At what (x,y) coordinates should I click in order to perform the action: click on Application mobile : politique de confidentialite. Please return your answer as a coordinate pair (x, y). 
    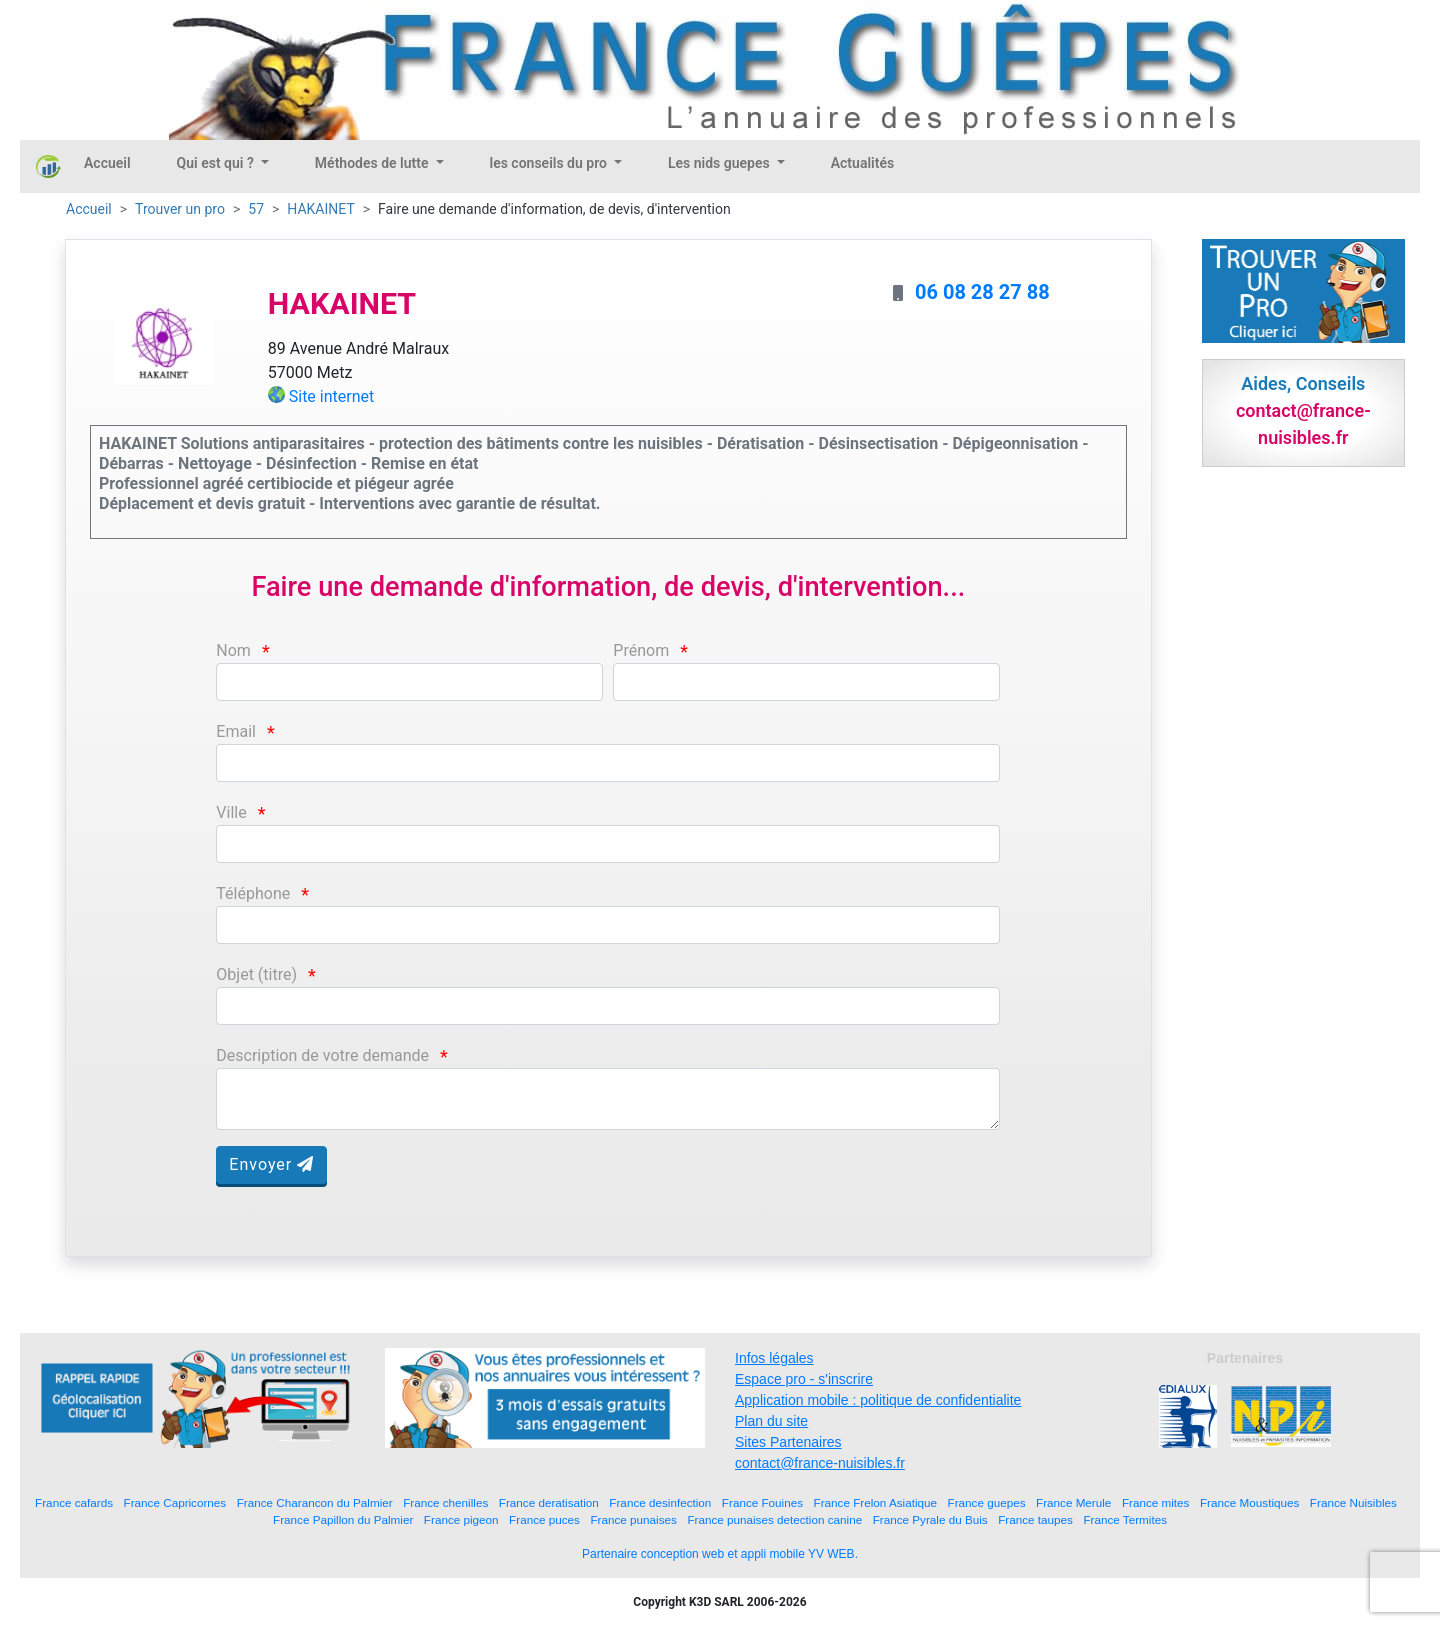
    Looking at the image, I should click on (878, 1400).